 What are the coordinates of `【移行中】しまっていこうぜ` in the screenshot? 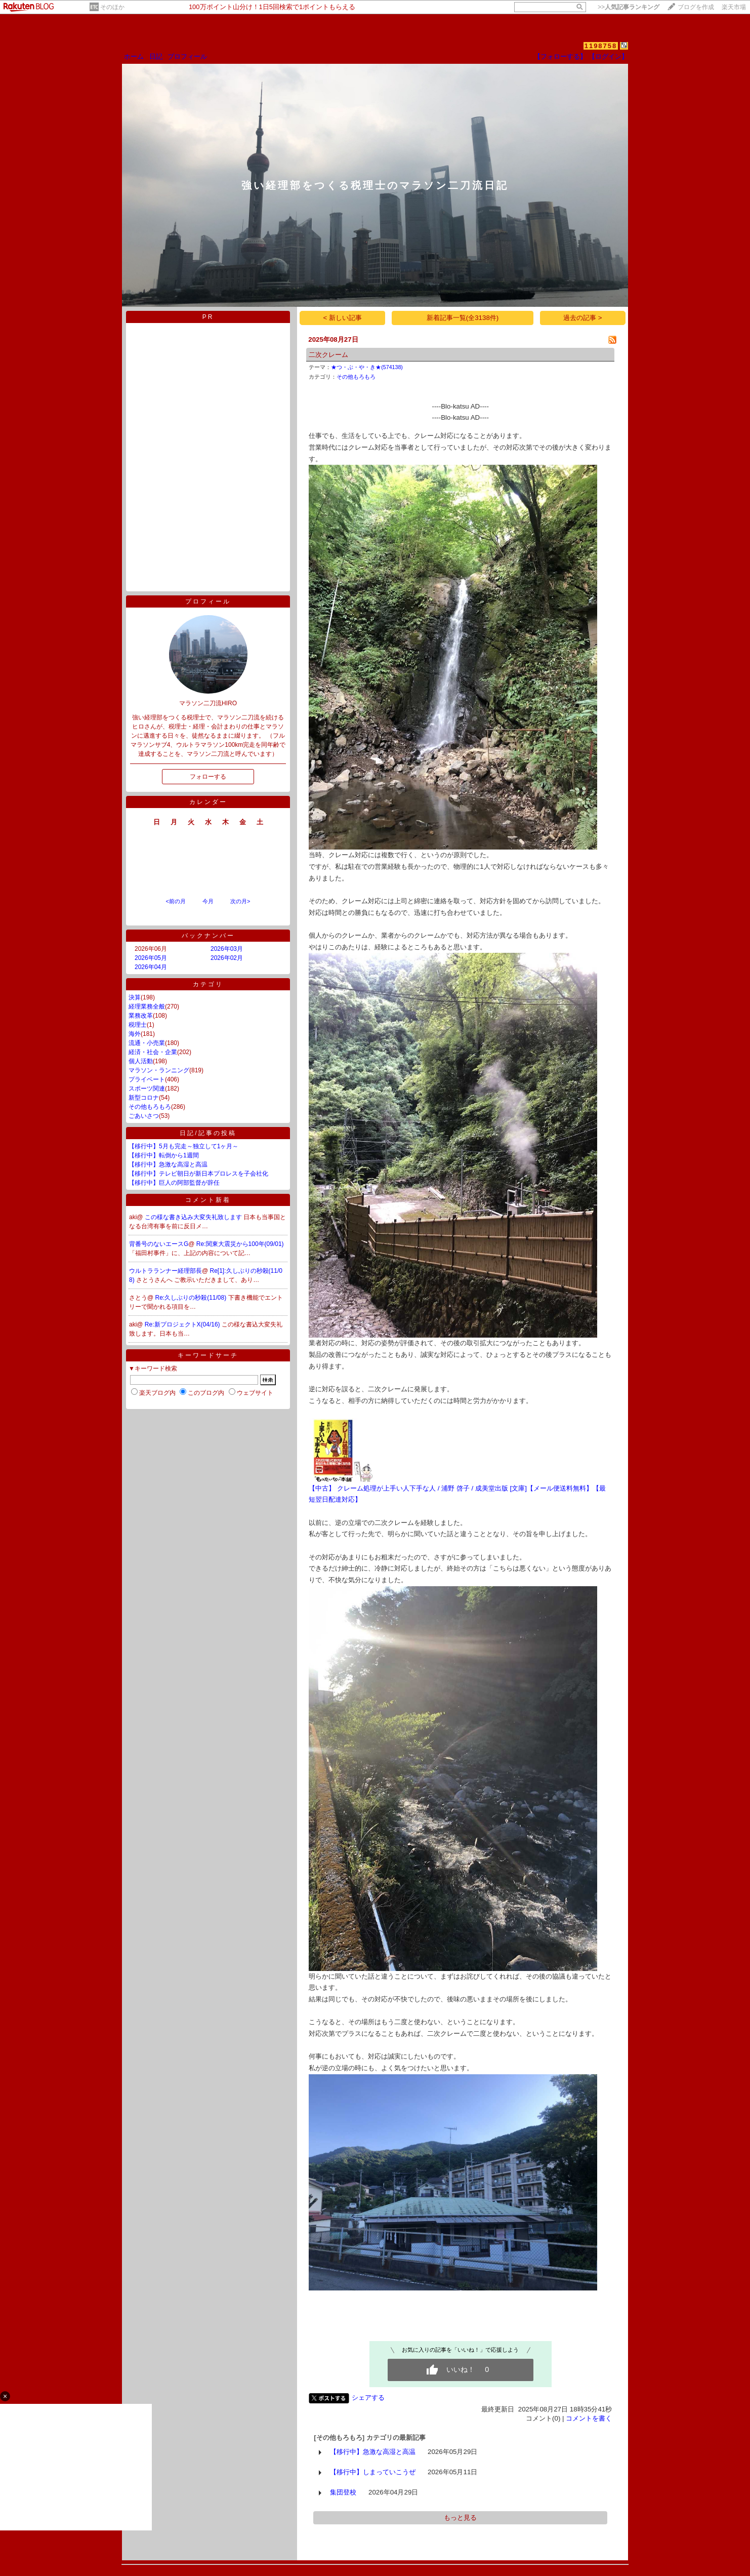 It's located at (372, 2472).